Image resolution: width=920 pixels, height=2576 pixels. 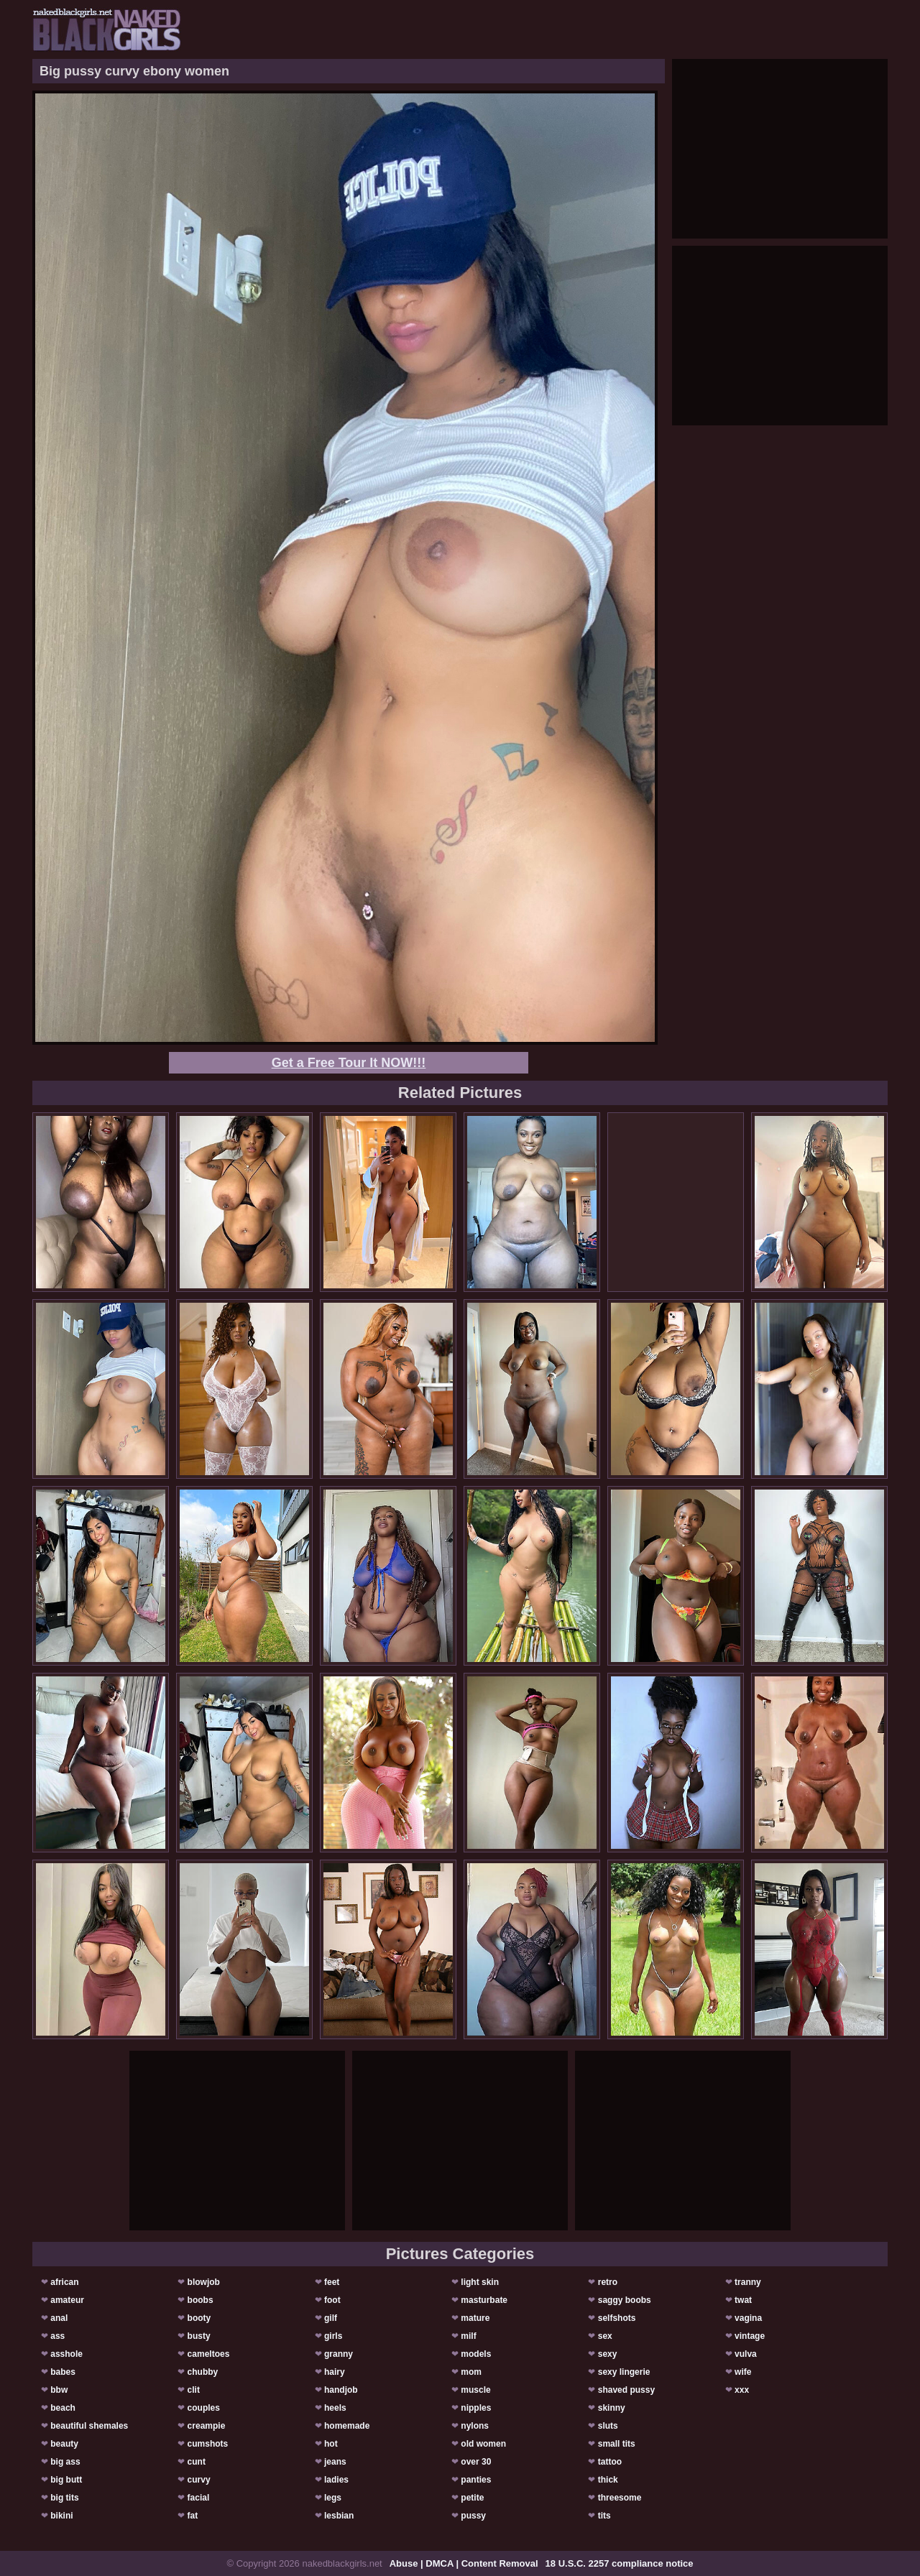 What do you see at coordinates (335, 2408) in the screenshot?
I see `heels` at bounding box center [335, 2408].